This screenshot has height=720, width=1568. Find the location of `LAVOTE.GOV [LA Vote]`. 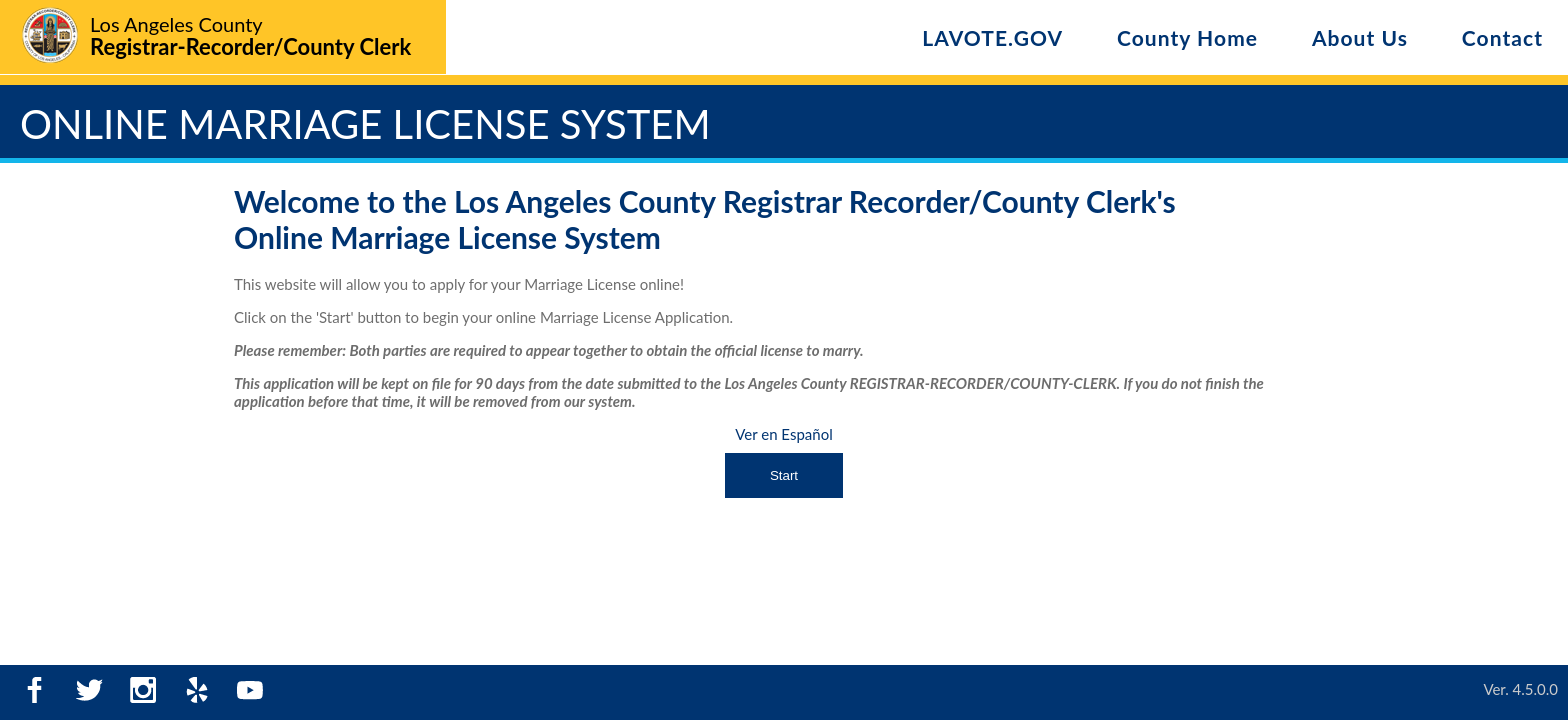

LAVOTE.GOV [LA Vote] is located at coordinates (992, 37).